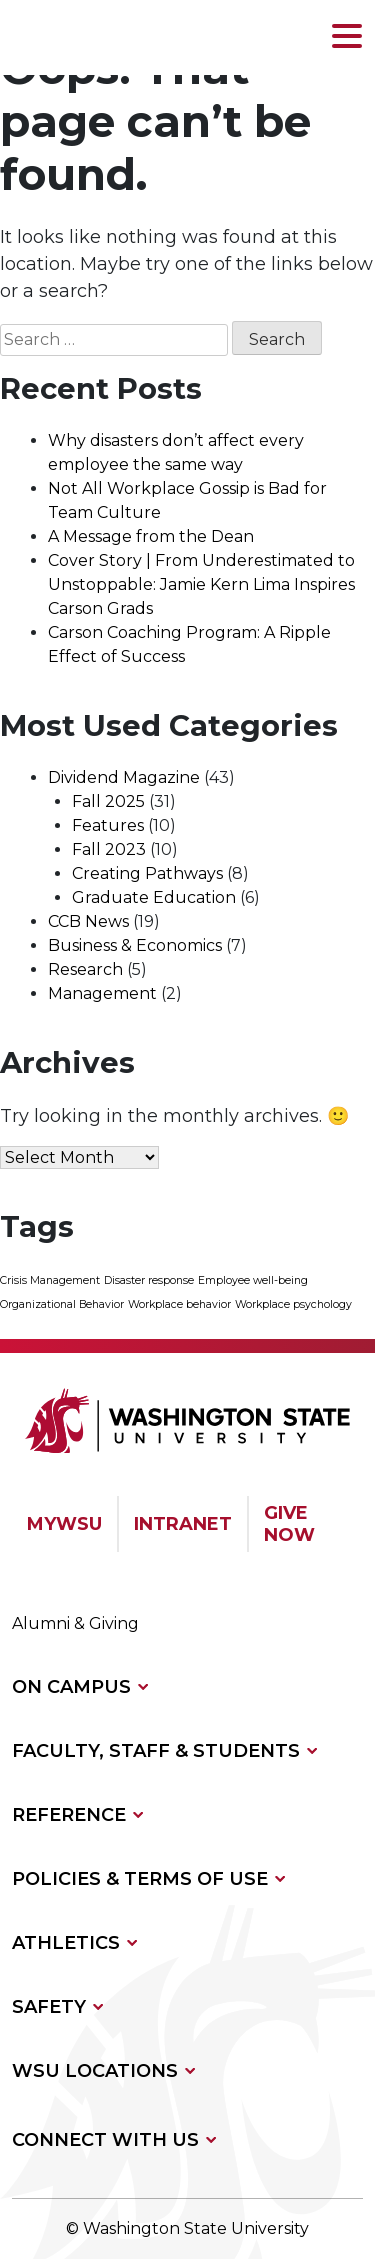  Describe the element at coordinates (293, 1304) in the screenshot. I see `Workplace psychology [Workplace psychology (1 item)]` at that location.